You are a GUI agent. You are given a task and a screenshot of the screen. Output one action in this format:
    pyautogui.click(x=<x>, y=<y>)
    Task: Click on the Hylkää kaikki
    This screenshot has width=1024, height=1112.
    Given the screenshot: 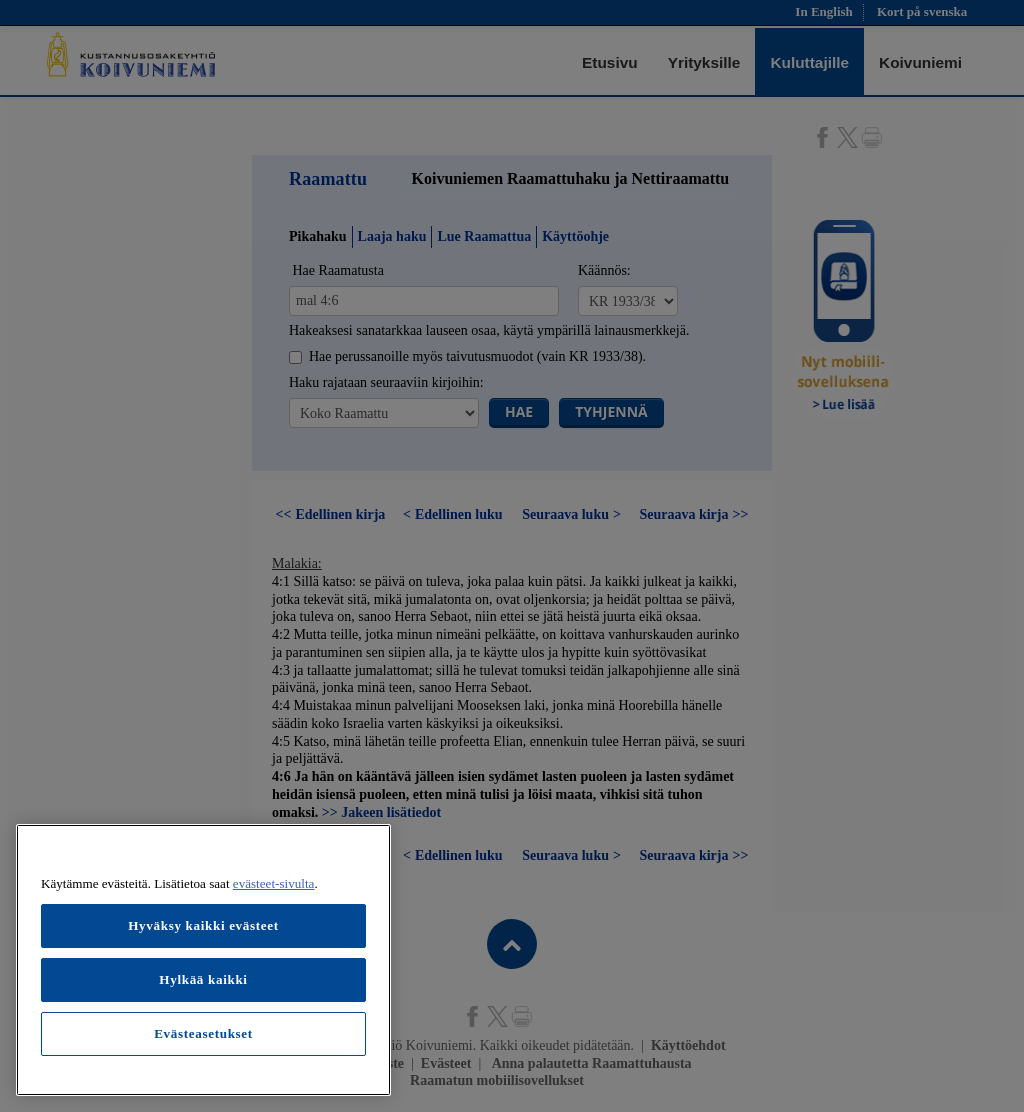 What is the action you would take?
    pyautogui.click(x=203, y=979)
    